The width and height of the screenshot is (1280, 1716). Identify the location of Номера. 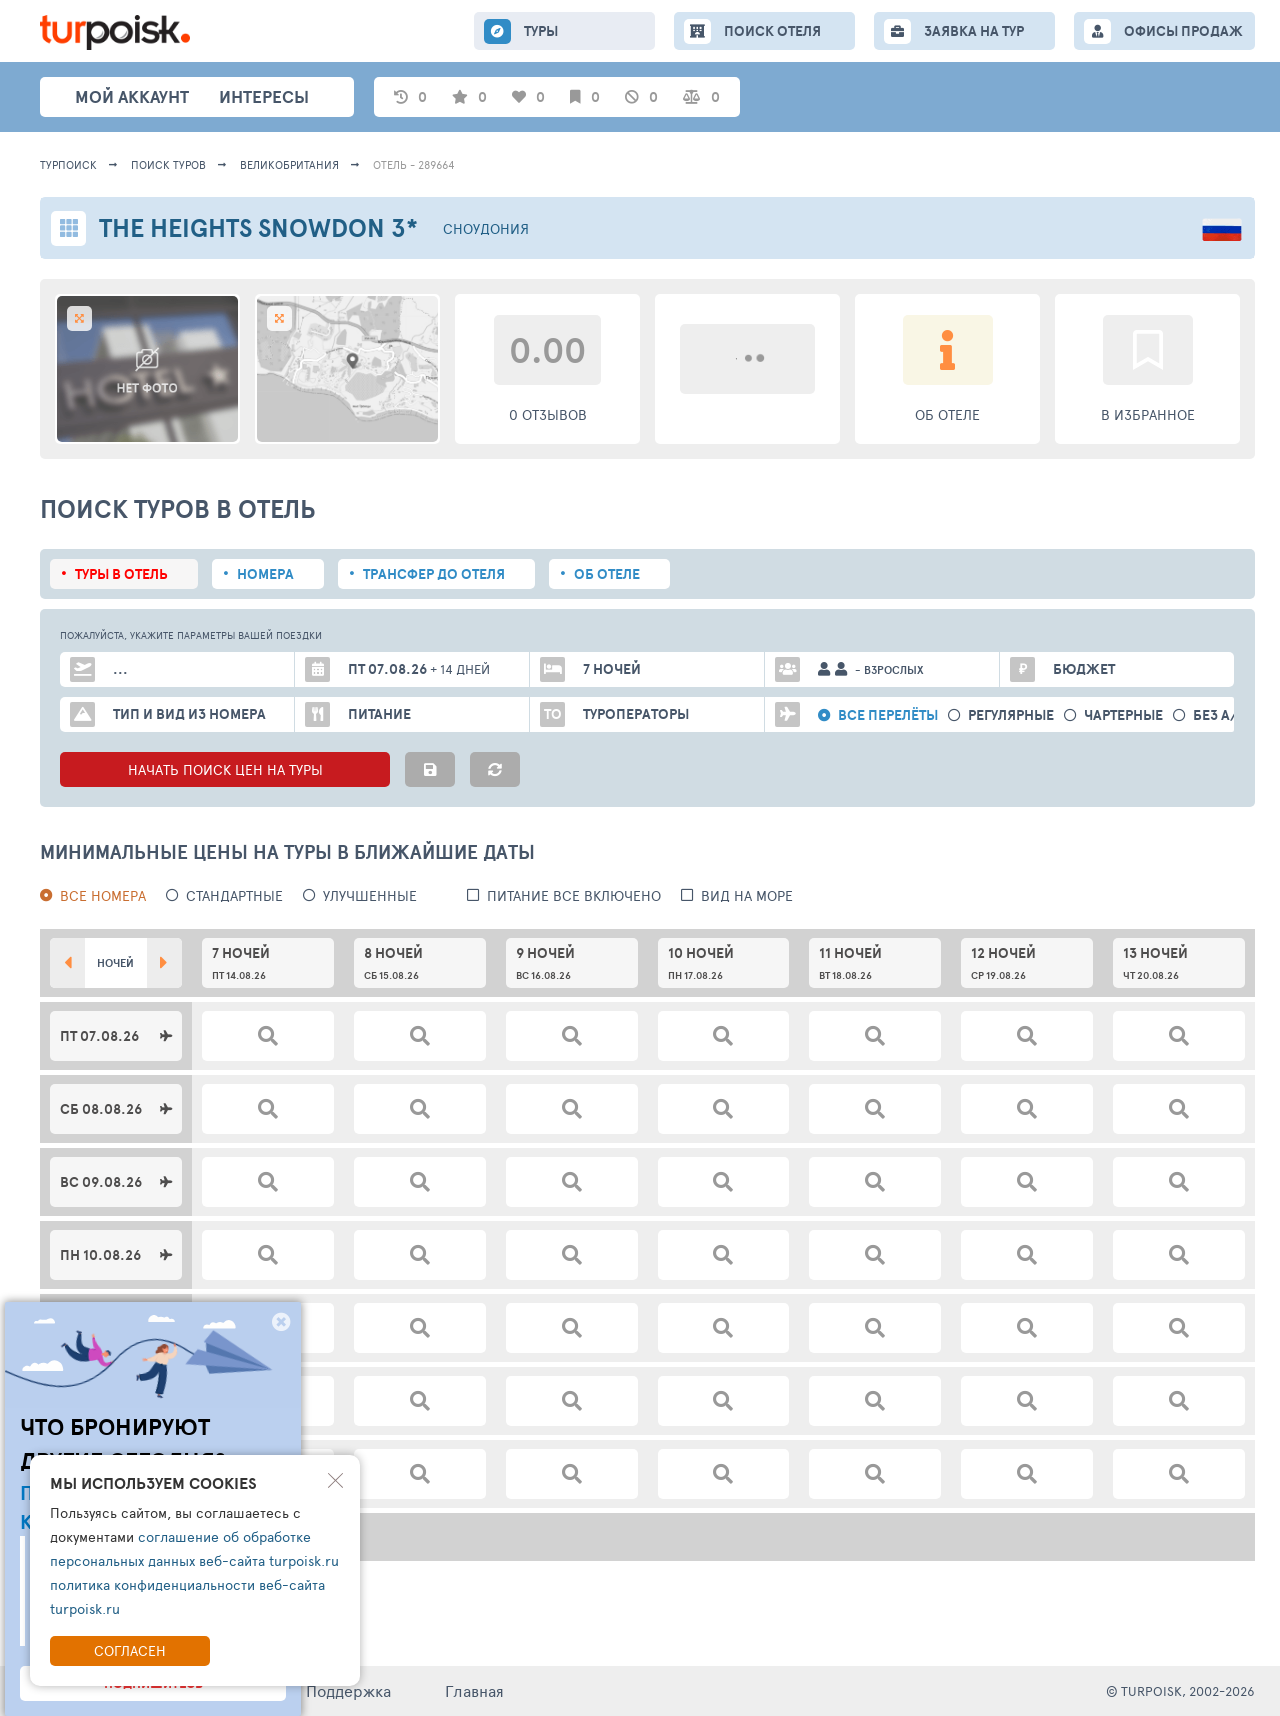
(265, 574).